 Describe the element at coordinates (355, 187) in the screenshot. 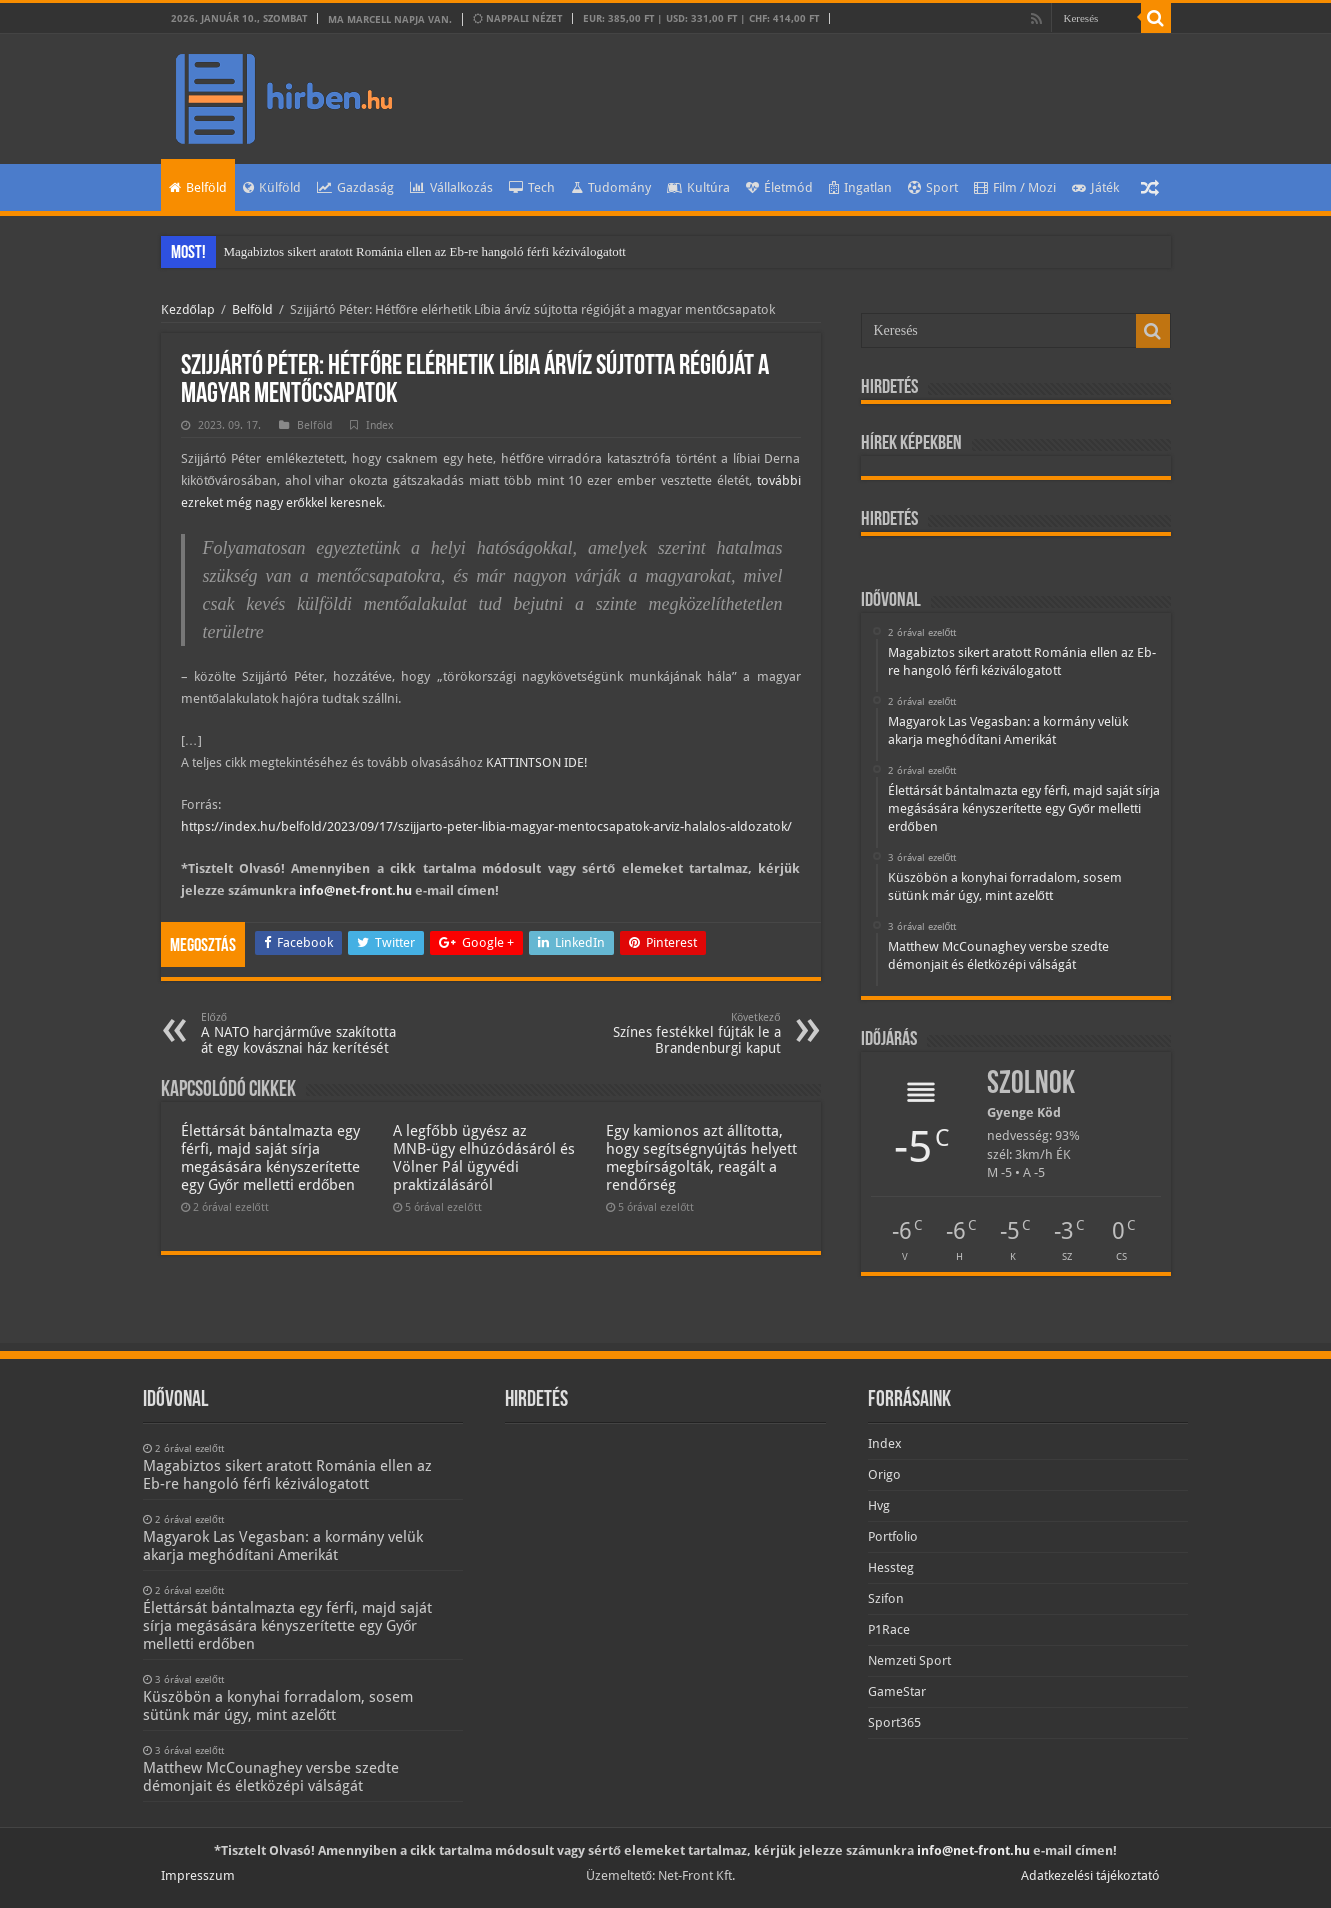

I see `Gazdaság` at that location.